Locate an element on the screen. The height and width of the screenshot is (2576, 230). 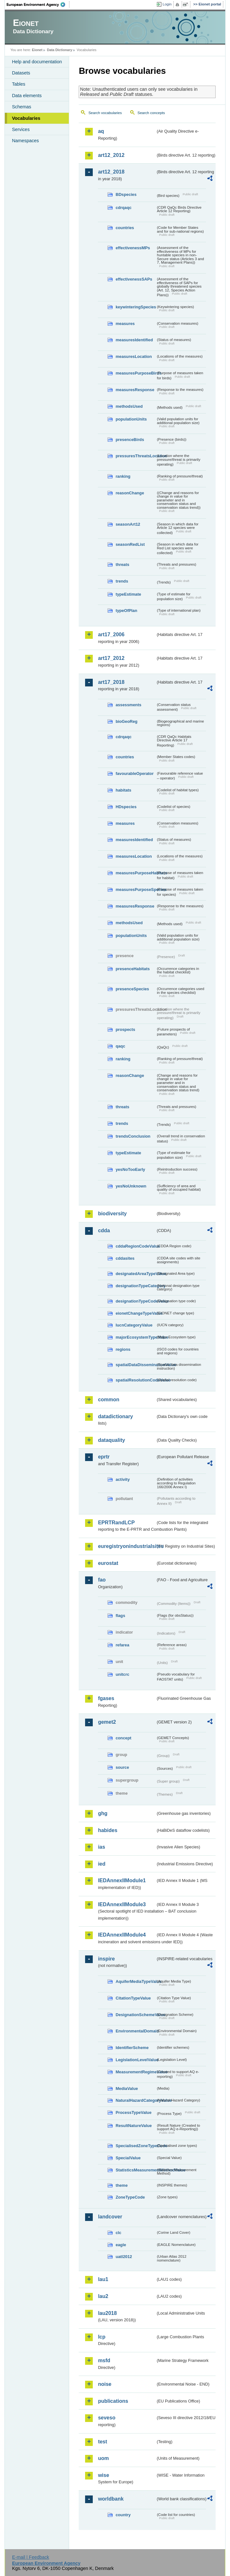
Login is located at coordinates (167, 4).